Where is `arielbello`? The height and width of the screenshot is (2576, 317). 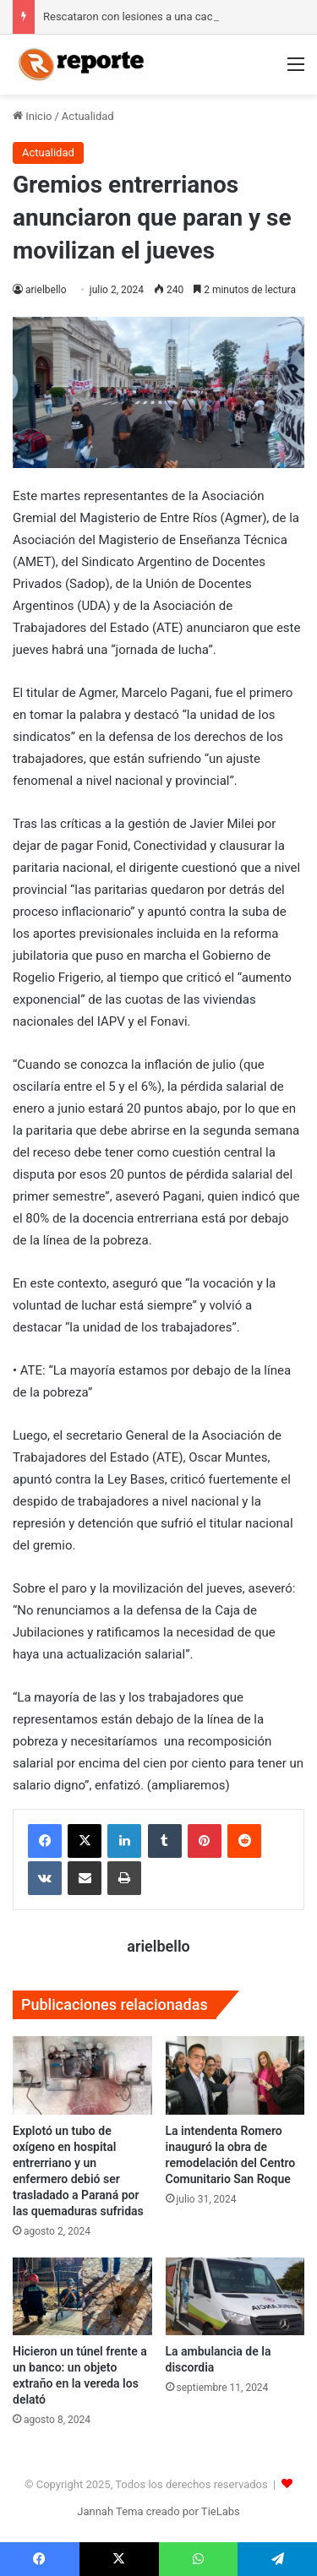
arielbello is located at coordinates (46, 290).